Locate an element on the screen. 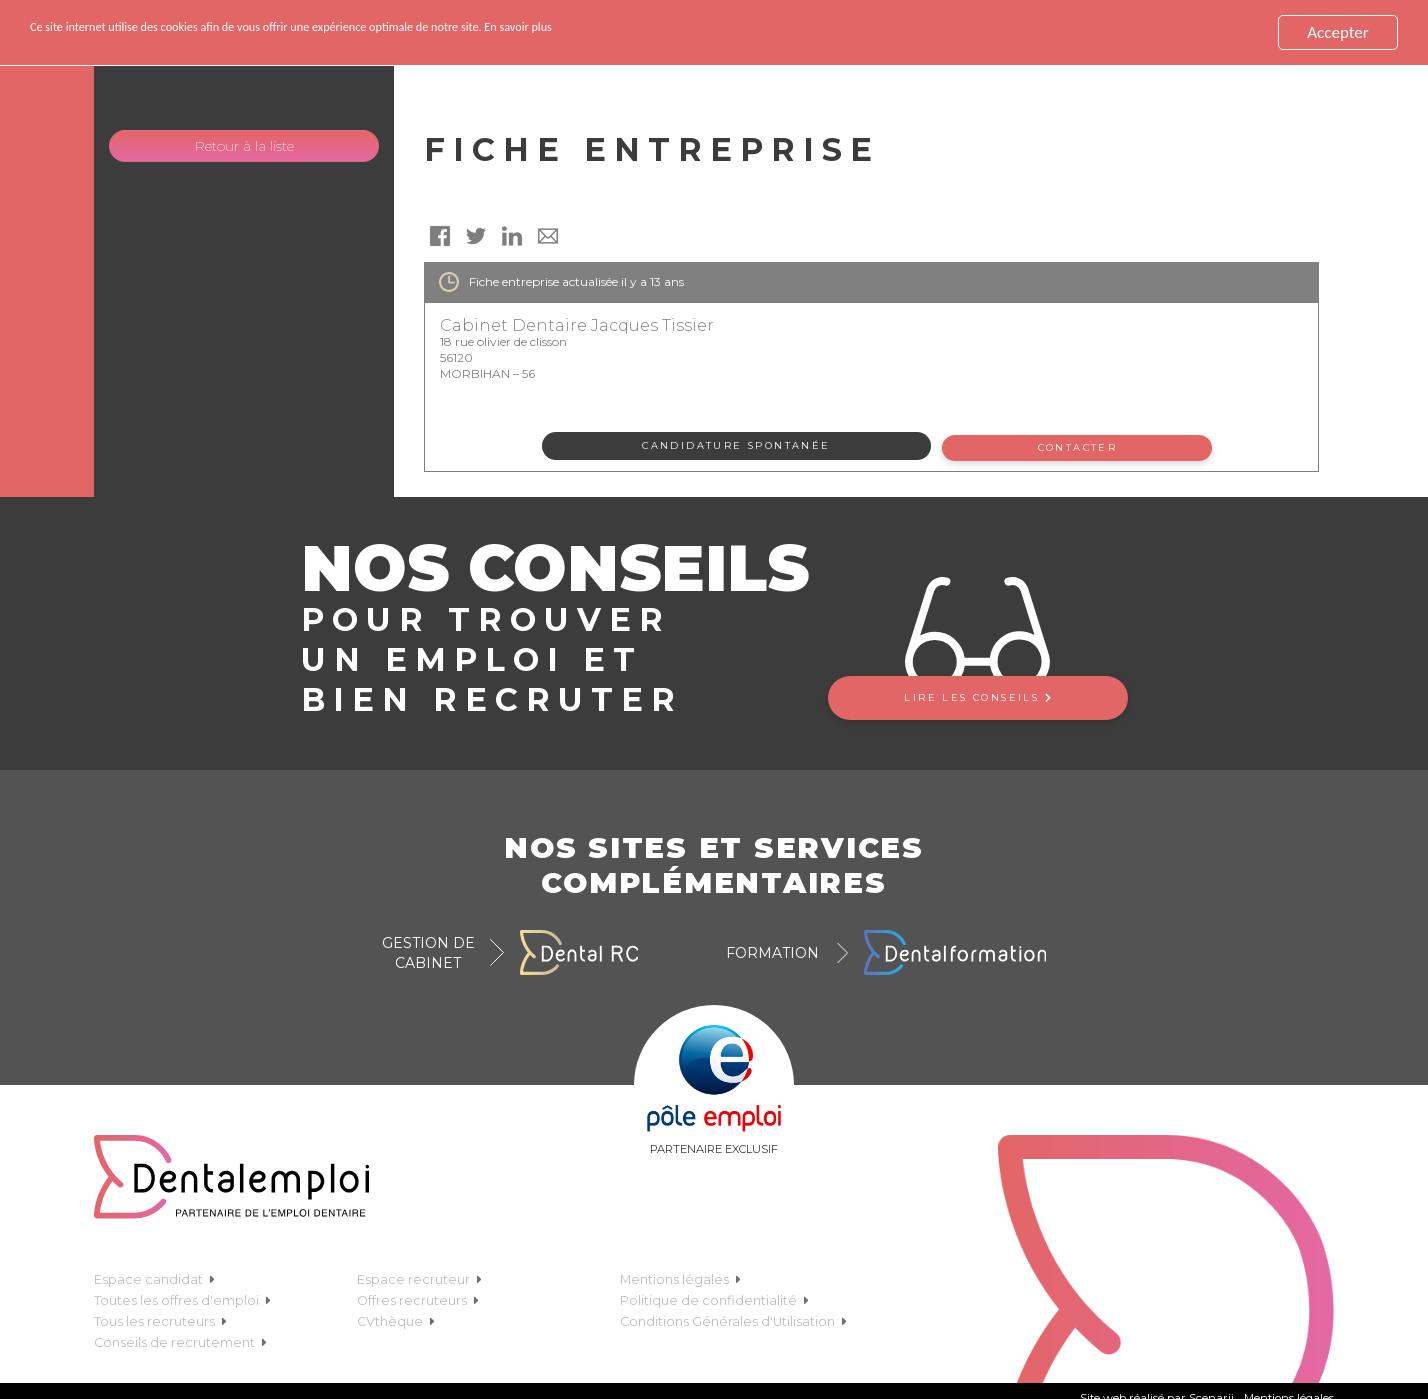 This screenshot has height=1399, width=1428. Contacter is located at coordinates (1081, 445).